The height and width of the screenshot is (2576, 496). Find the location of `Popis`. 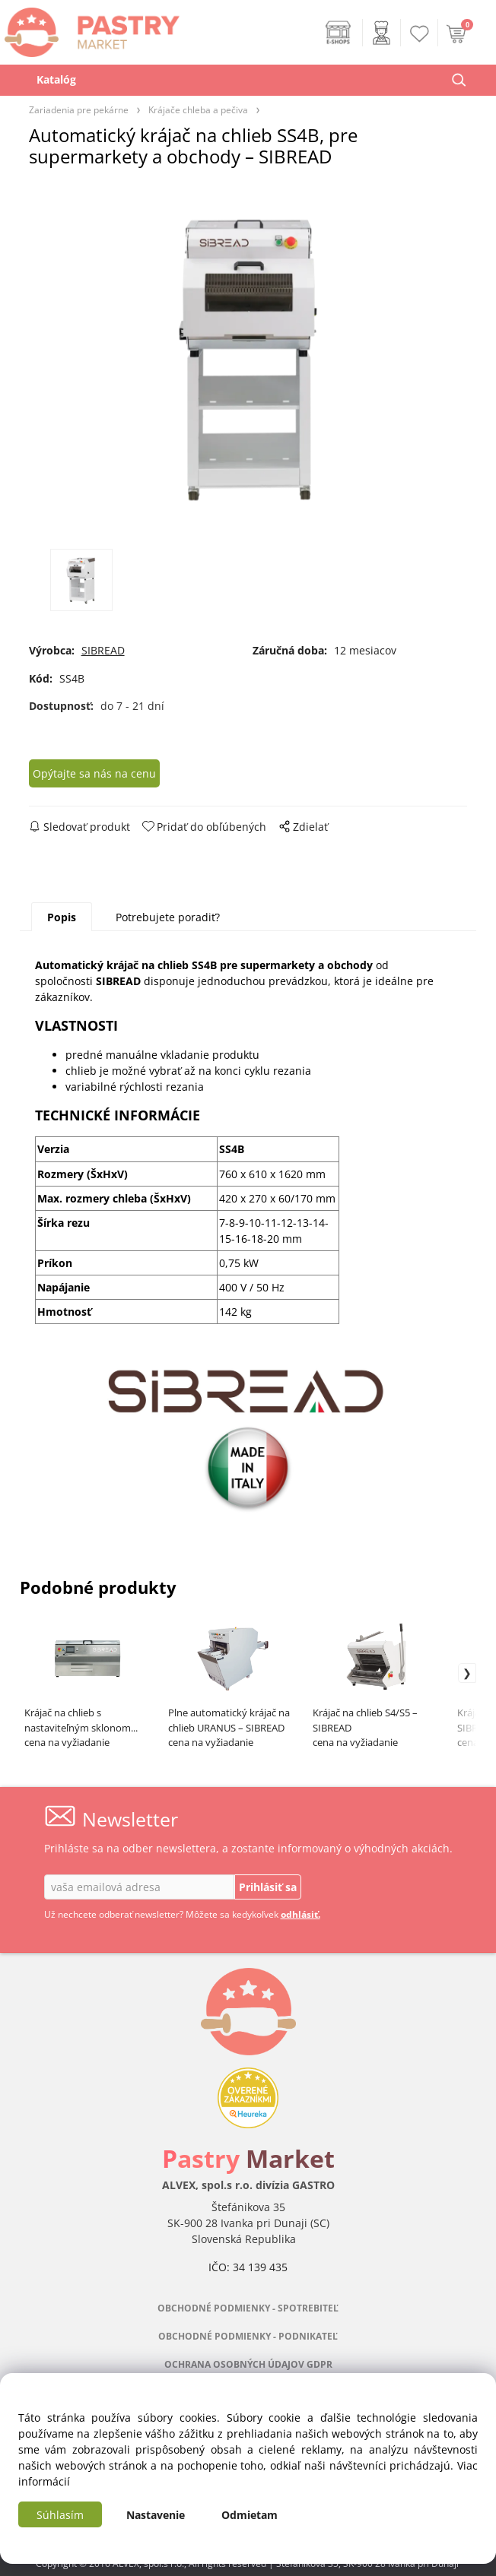

Popis is located at coordinates (61, 917).